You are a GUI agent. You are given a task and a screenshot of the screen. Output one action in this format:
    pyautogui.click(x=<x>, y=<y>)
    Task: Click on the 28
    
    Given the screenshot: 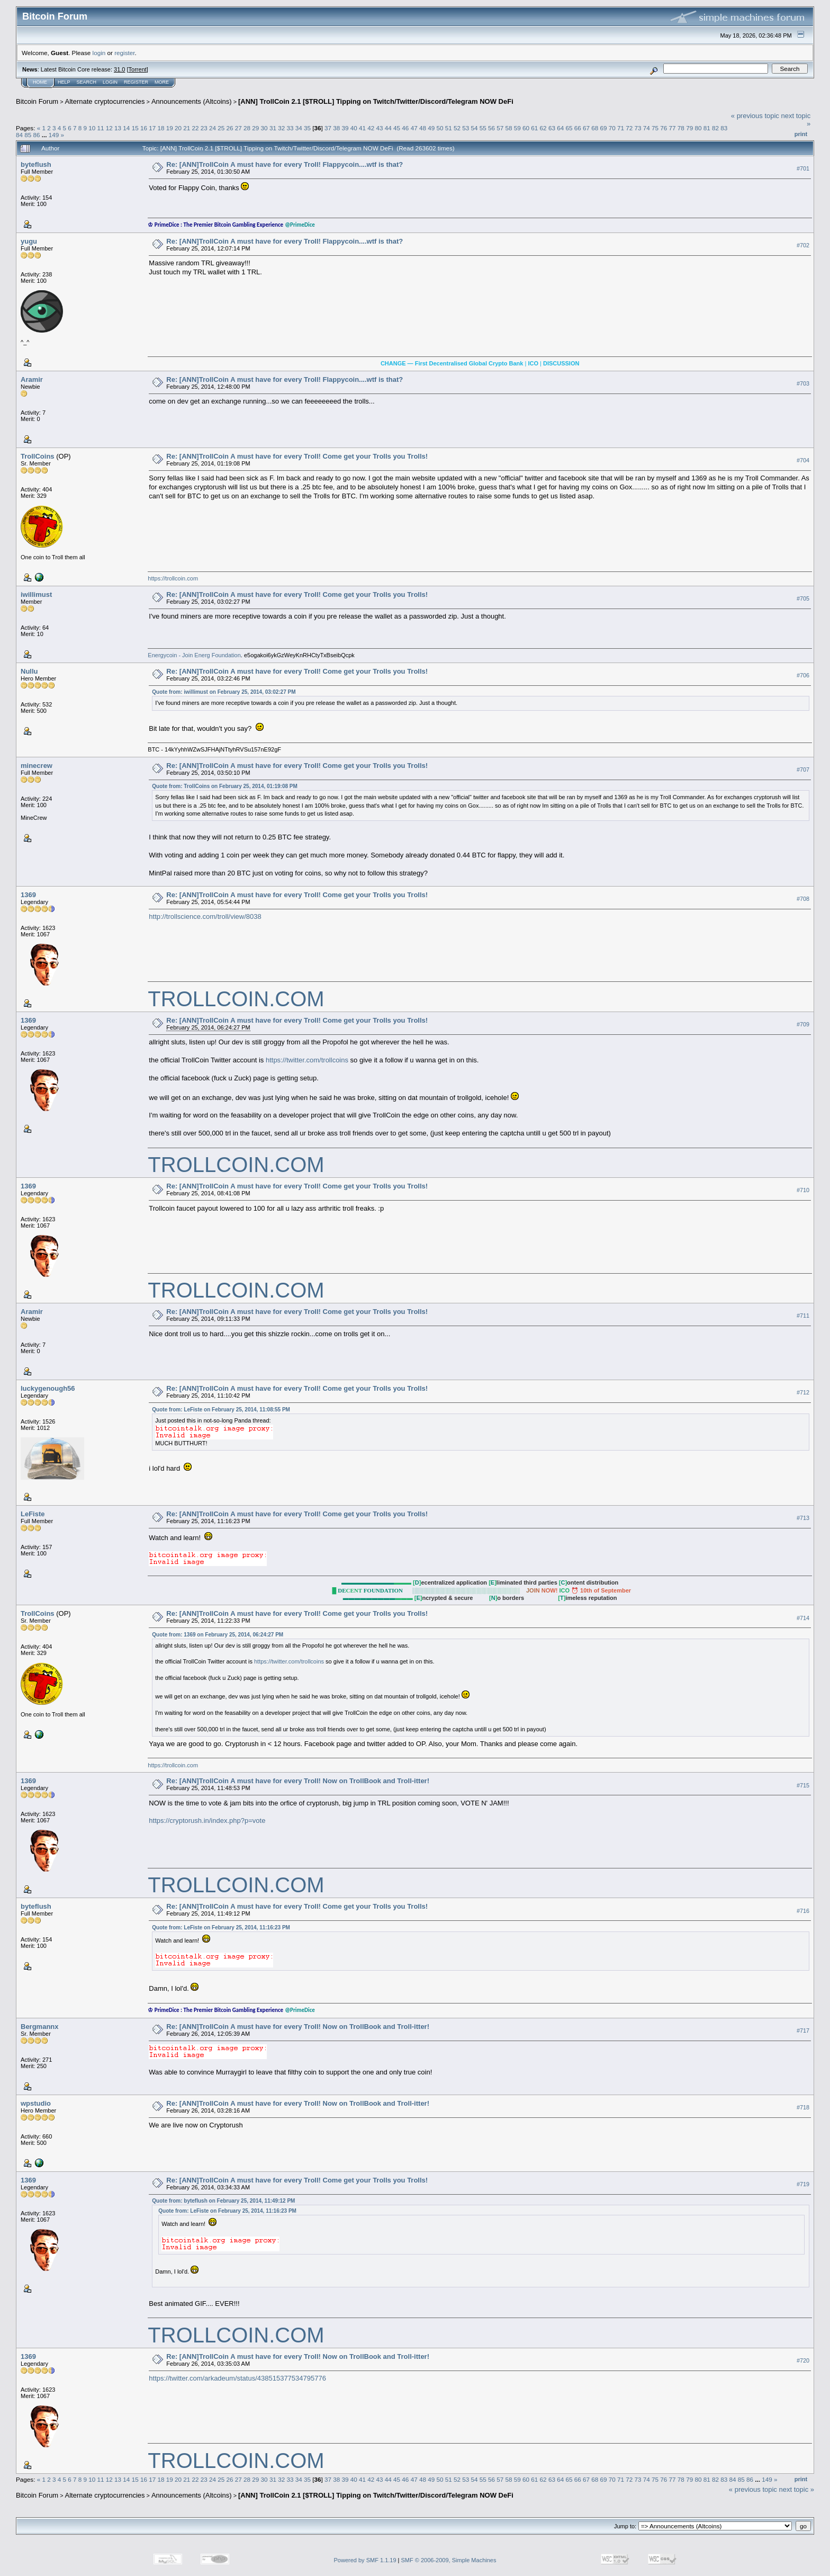 What is the action you would take?
    pyautogui.click(x=246, y=127)
    